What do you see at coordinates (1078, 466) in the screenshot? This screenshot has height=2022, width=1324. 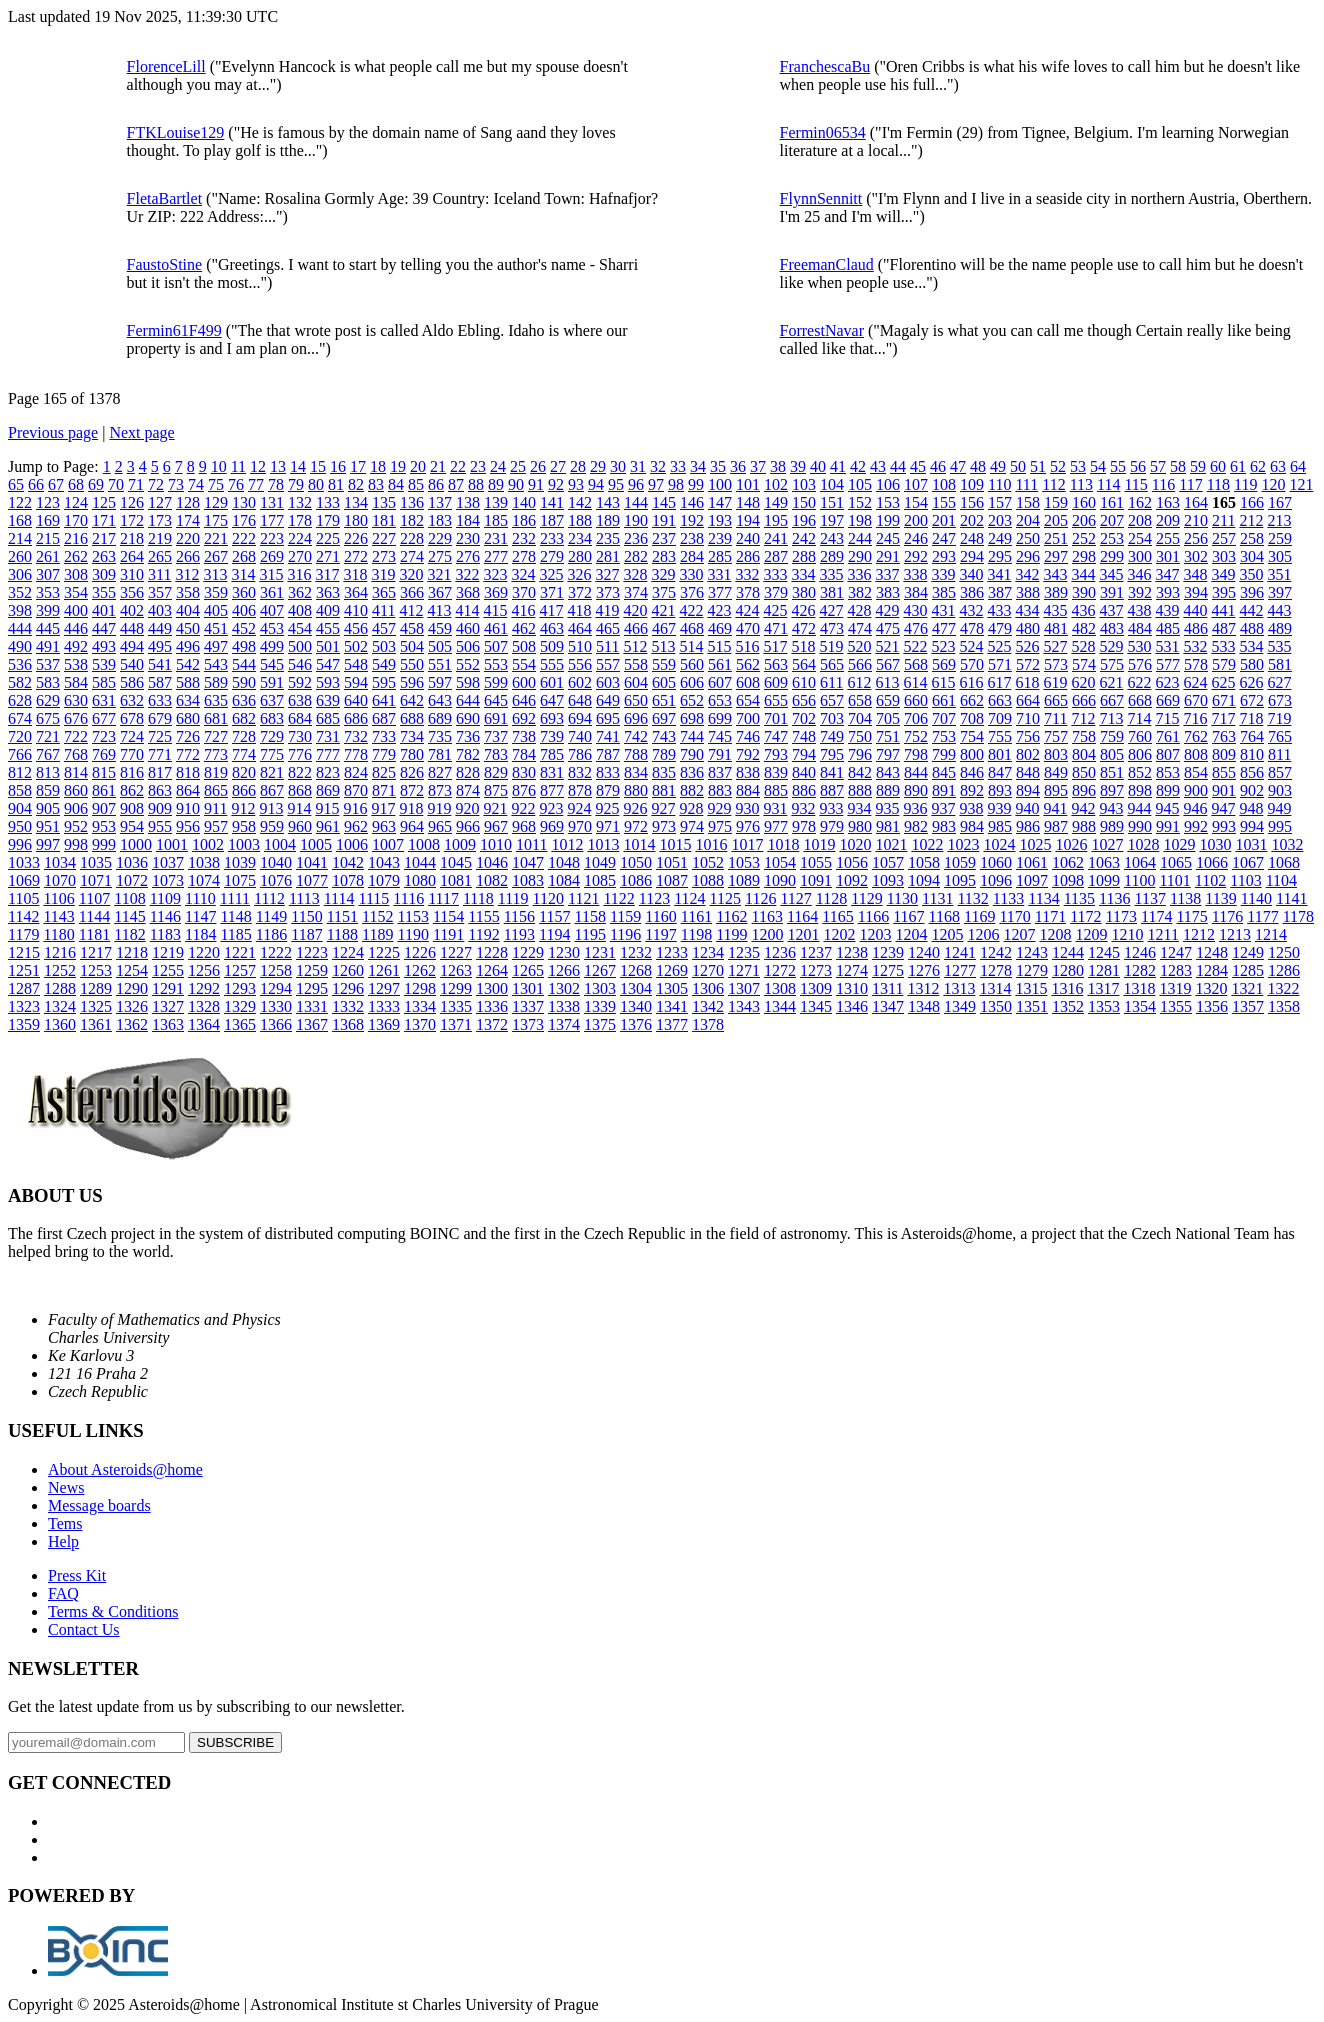 I see `53` at bounding box center [1078, 466].